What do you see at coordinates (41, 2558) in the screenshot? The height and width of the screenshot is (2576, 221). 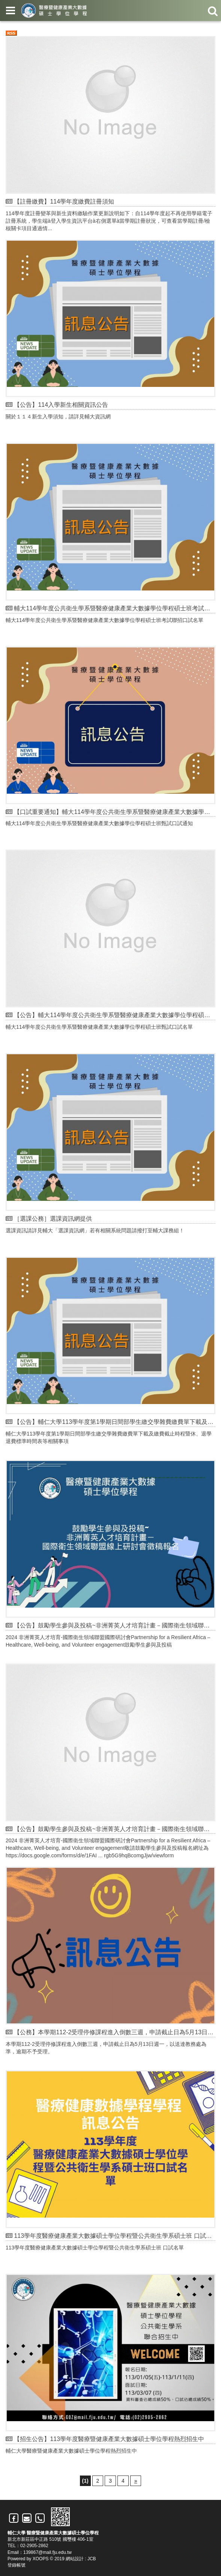 I see `XOOPS` at bounding box center [41, 2558].